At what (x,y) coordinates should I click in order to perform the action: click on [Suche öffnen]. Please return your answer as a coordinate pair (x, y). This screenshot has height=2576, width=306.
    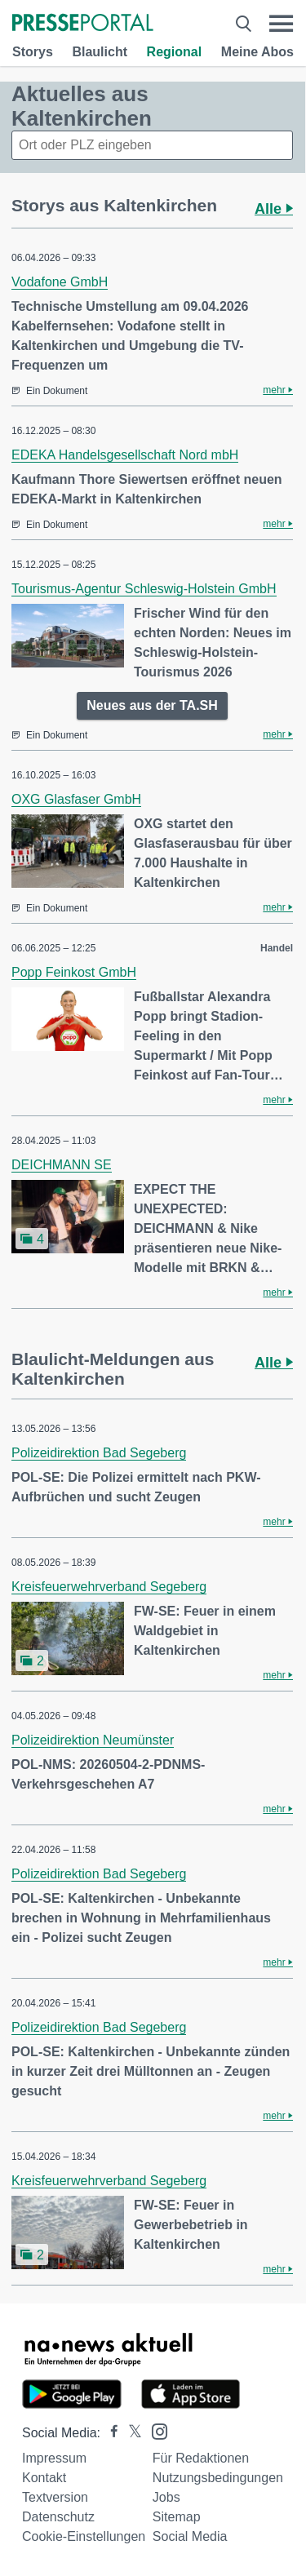
    Looking at the image, I should click on (243, 23).